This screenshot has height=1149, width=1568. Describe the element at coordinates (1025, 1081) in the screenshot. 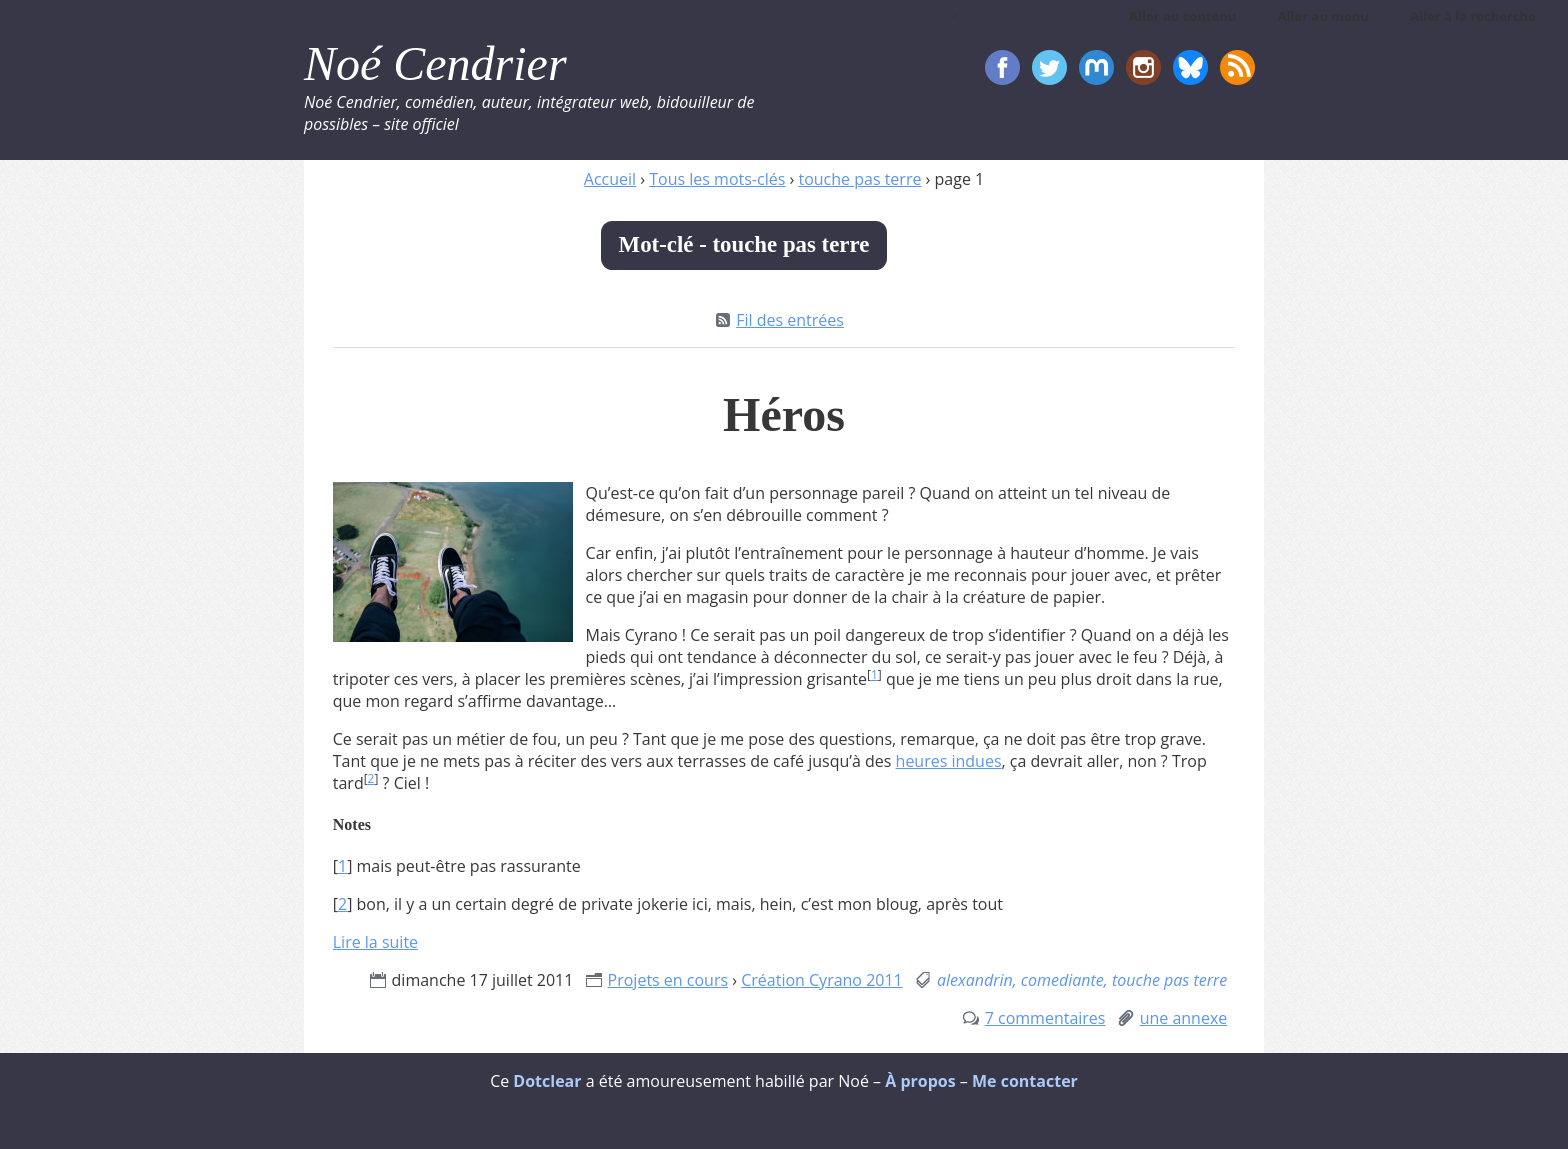

I see `Me contacter` at that location.